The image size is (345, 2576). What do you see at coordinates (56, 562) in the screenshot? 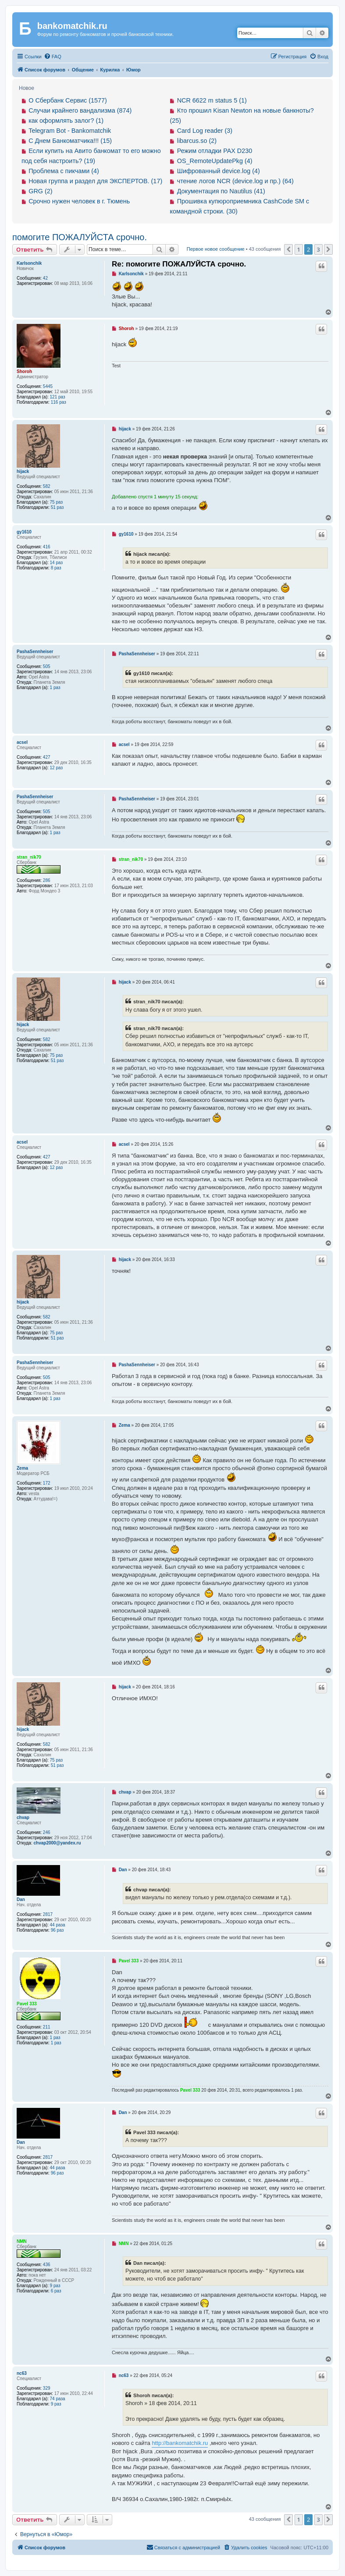
I see `14 раз` at bounding box center [56, 562].